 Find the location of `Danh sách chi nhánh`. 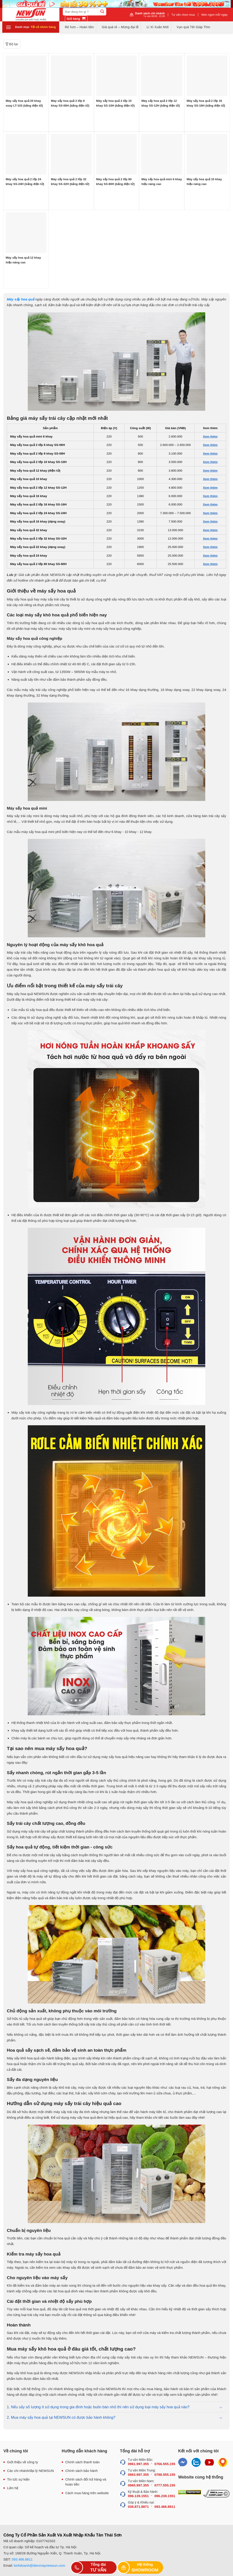

Danh sách chi nhánh is located at coordinates (150, 15).